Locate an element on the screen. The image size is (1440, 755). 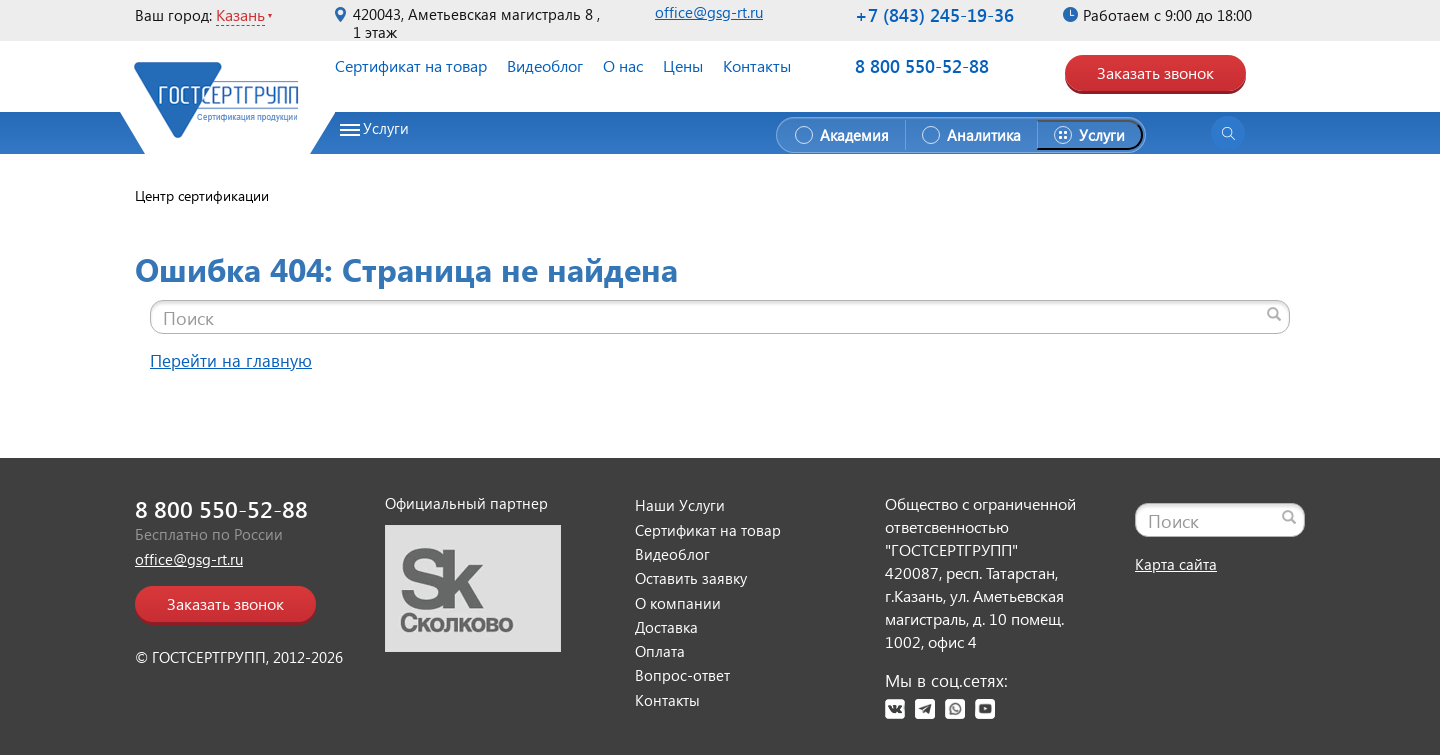
Перейти на главную is located at coordinates (231, 360).